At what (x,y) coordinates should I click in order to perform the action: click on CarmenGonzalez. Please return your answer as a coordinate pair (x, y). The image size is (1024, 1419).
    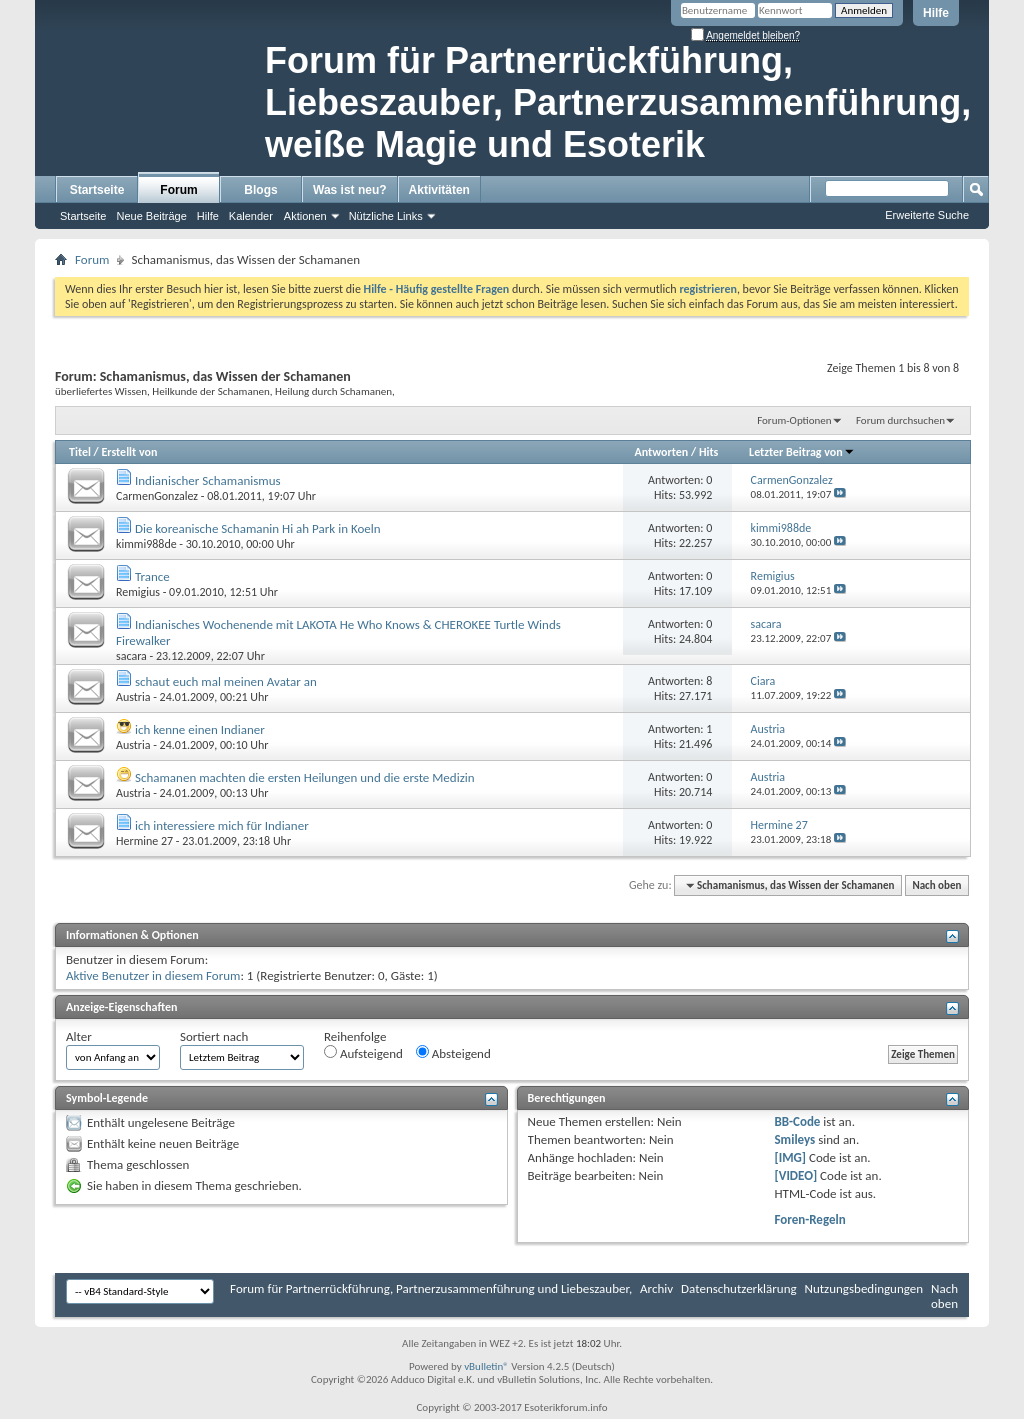
    Looking at the image, I should click on (157, 496).